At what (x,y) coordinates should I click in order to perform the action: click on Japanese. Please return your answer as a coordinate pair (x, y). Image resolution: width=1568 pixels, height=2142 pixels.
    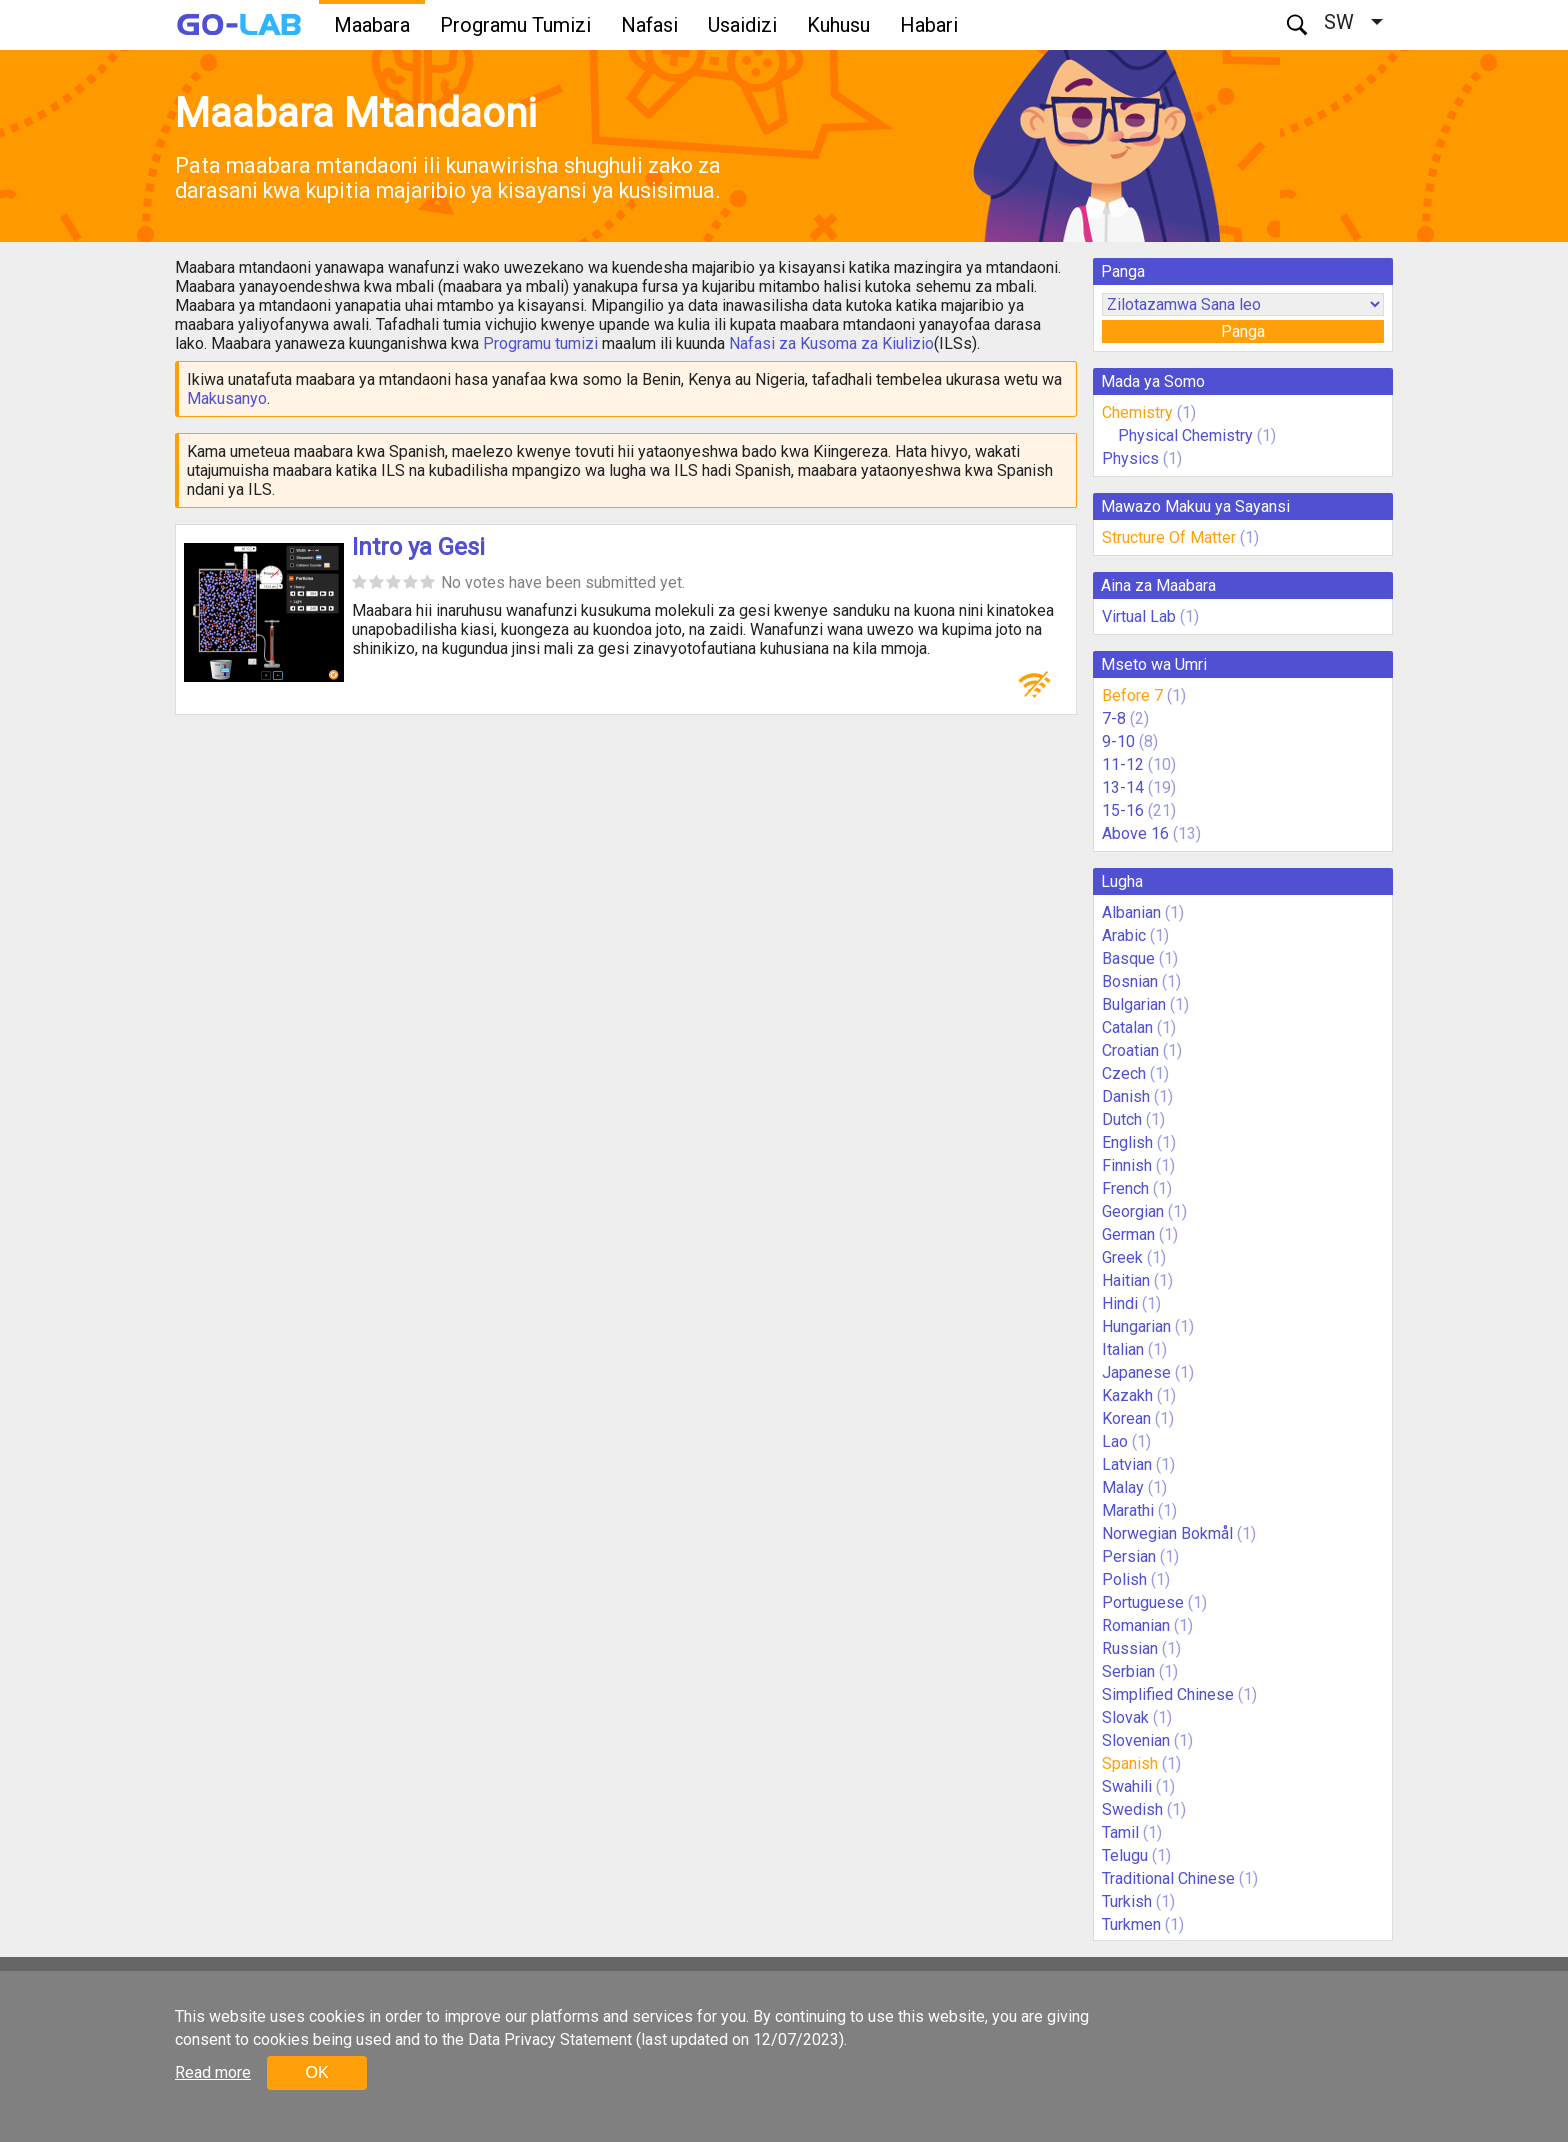
    Looking at the image, I should click on (1136, 1372).